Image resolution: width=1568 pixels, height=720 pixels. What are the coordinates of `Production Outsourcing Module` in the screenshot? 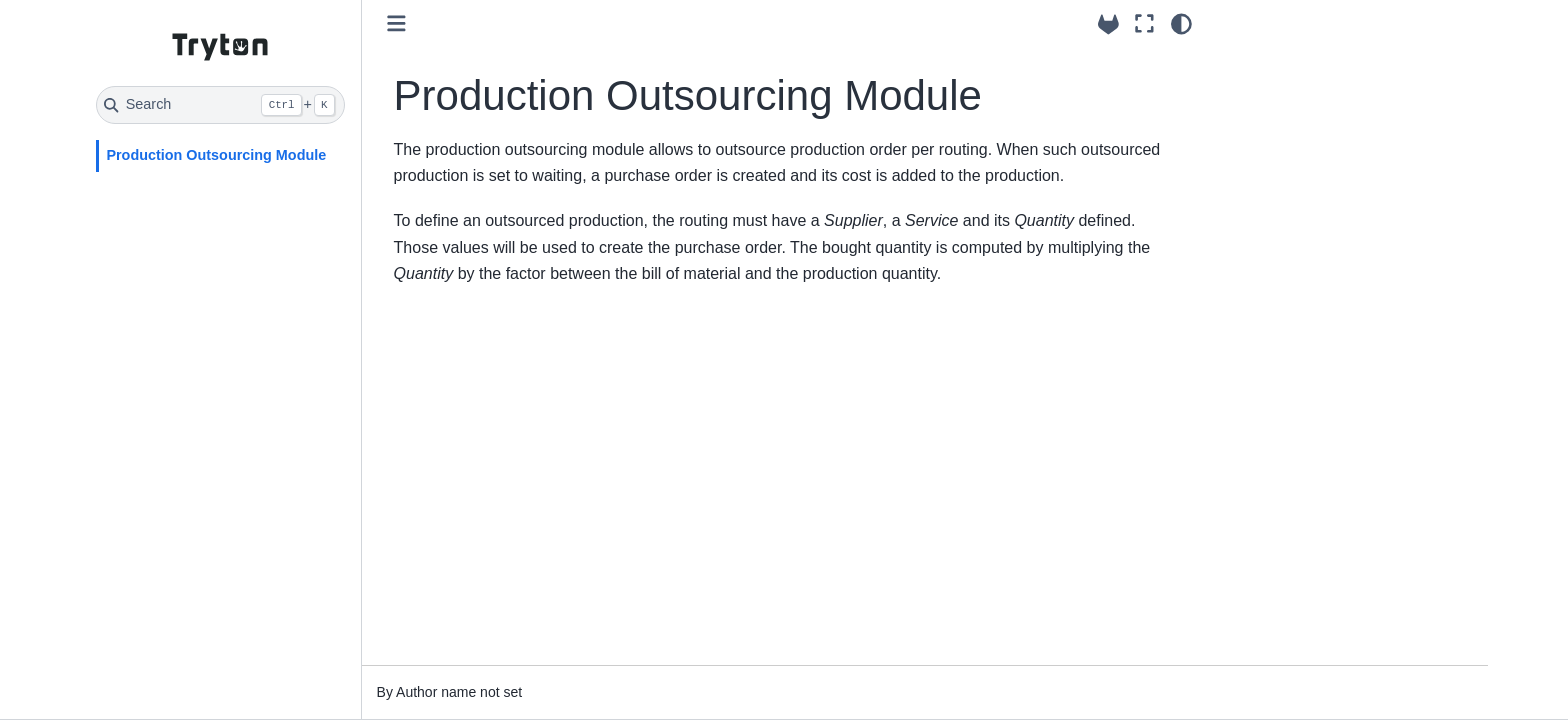 It's located at (216, 155).